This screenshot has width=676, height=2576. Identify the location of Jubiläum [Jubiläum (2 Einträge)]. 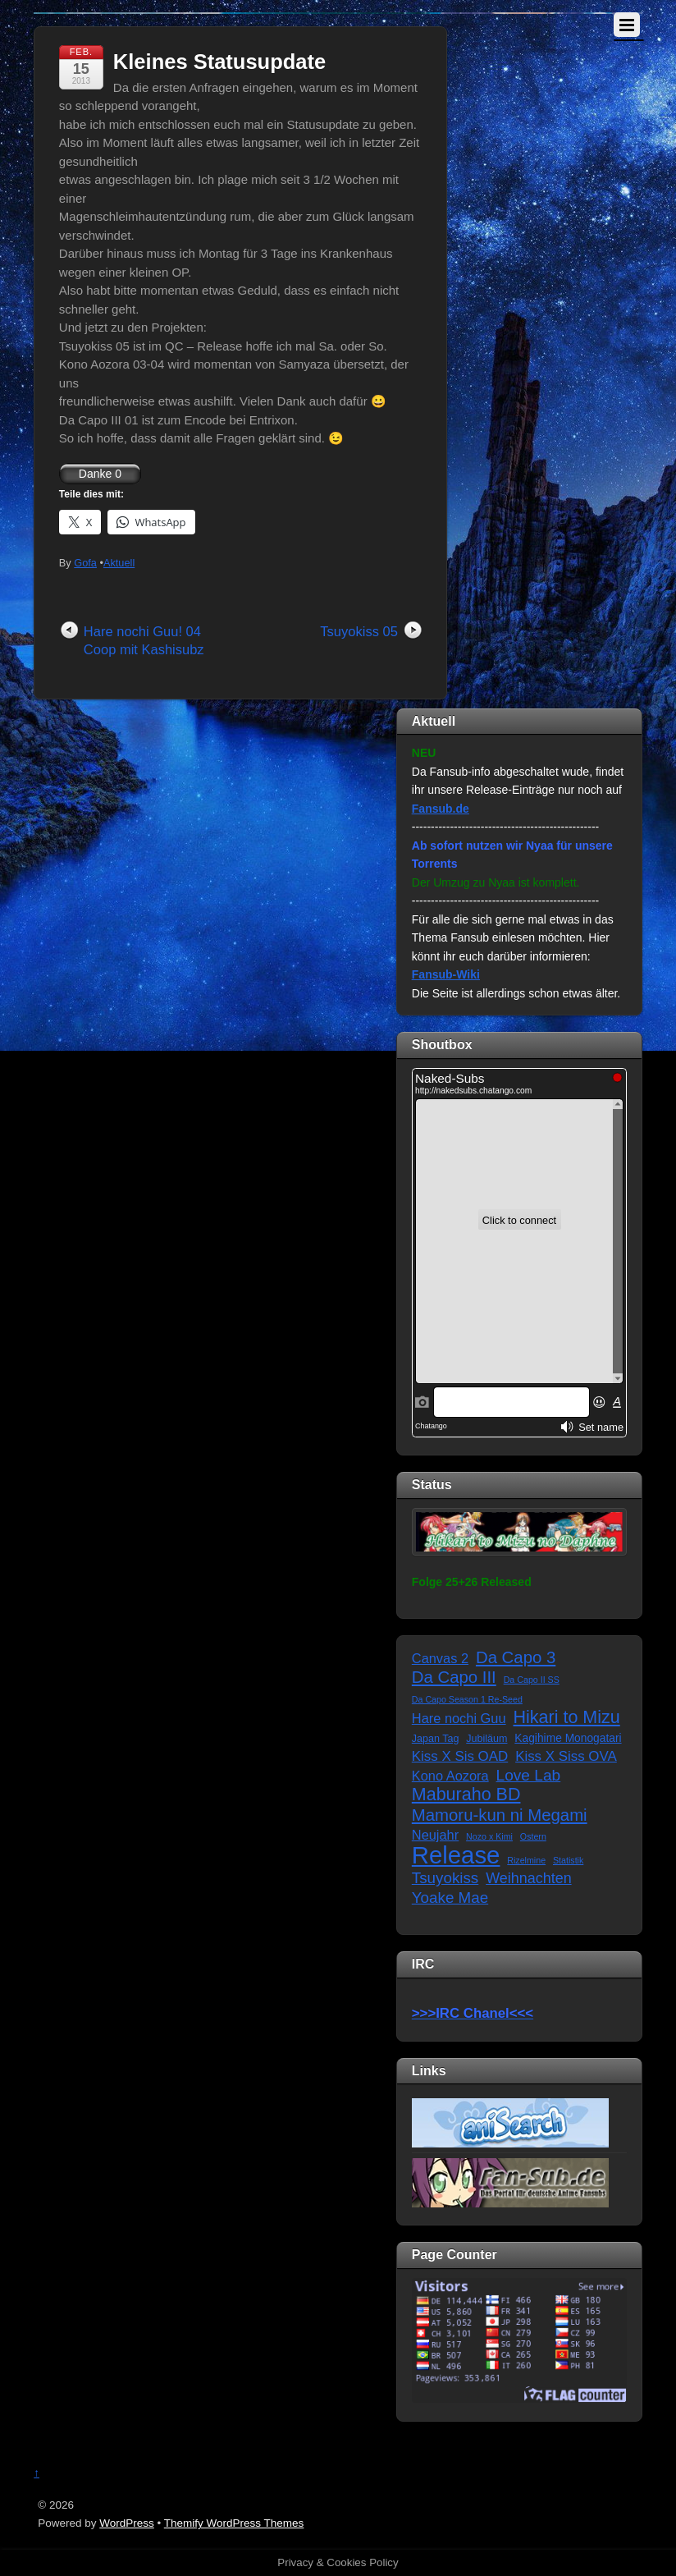
(486, 1738).